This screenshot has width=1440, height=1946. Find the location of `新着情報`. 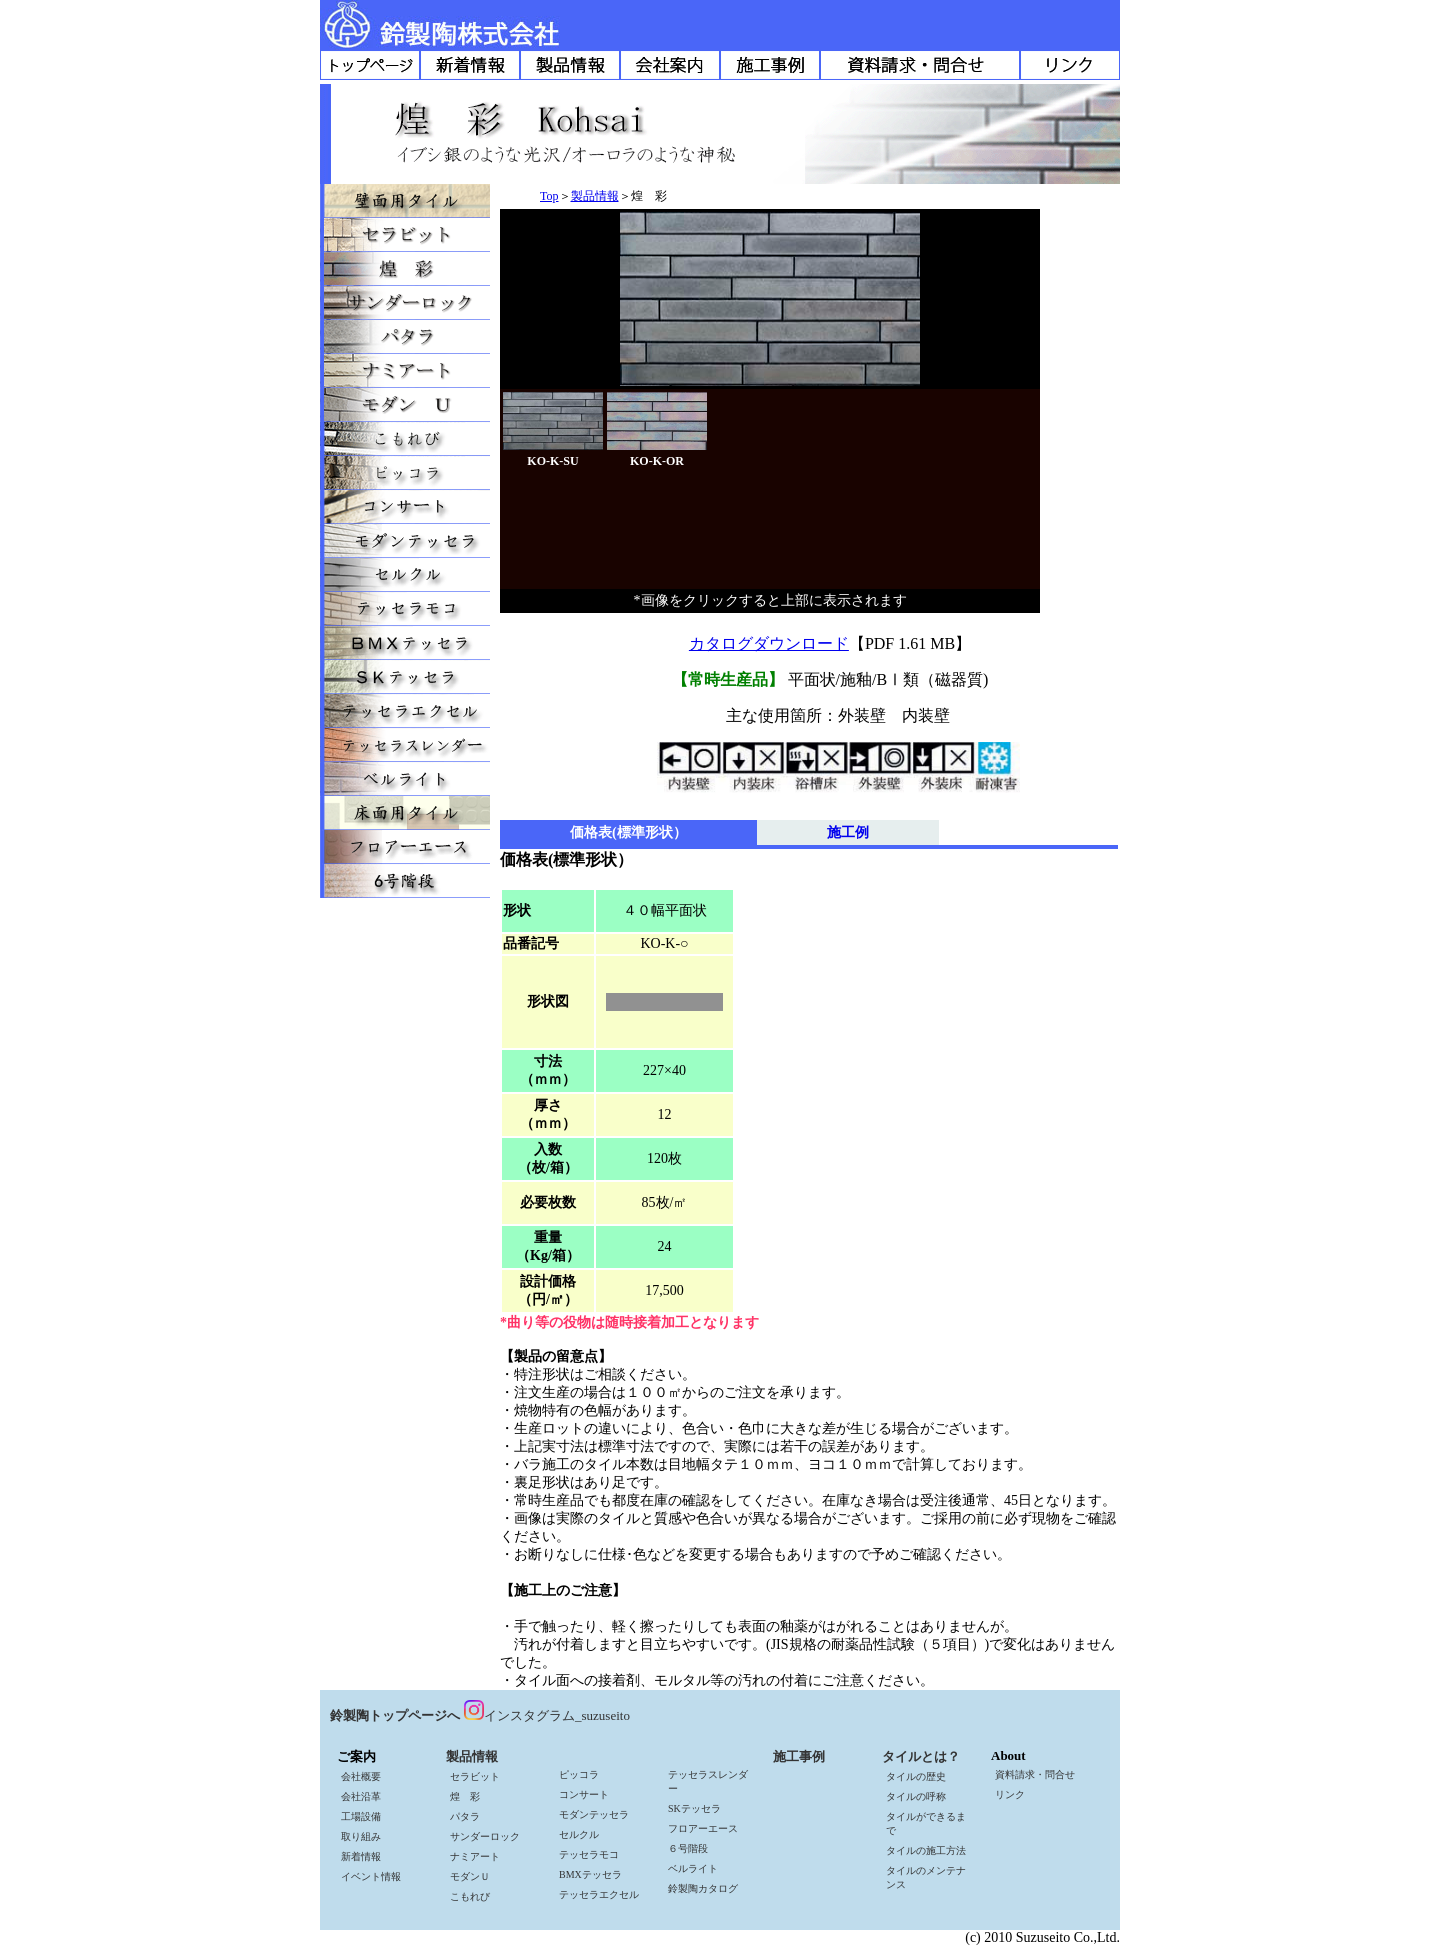

新着情報 is located at coordinates (361, 1856).